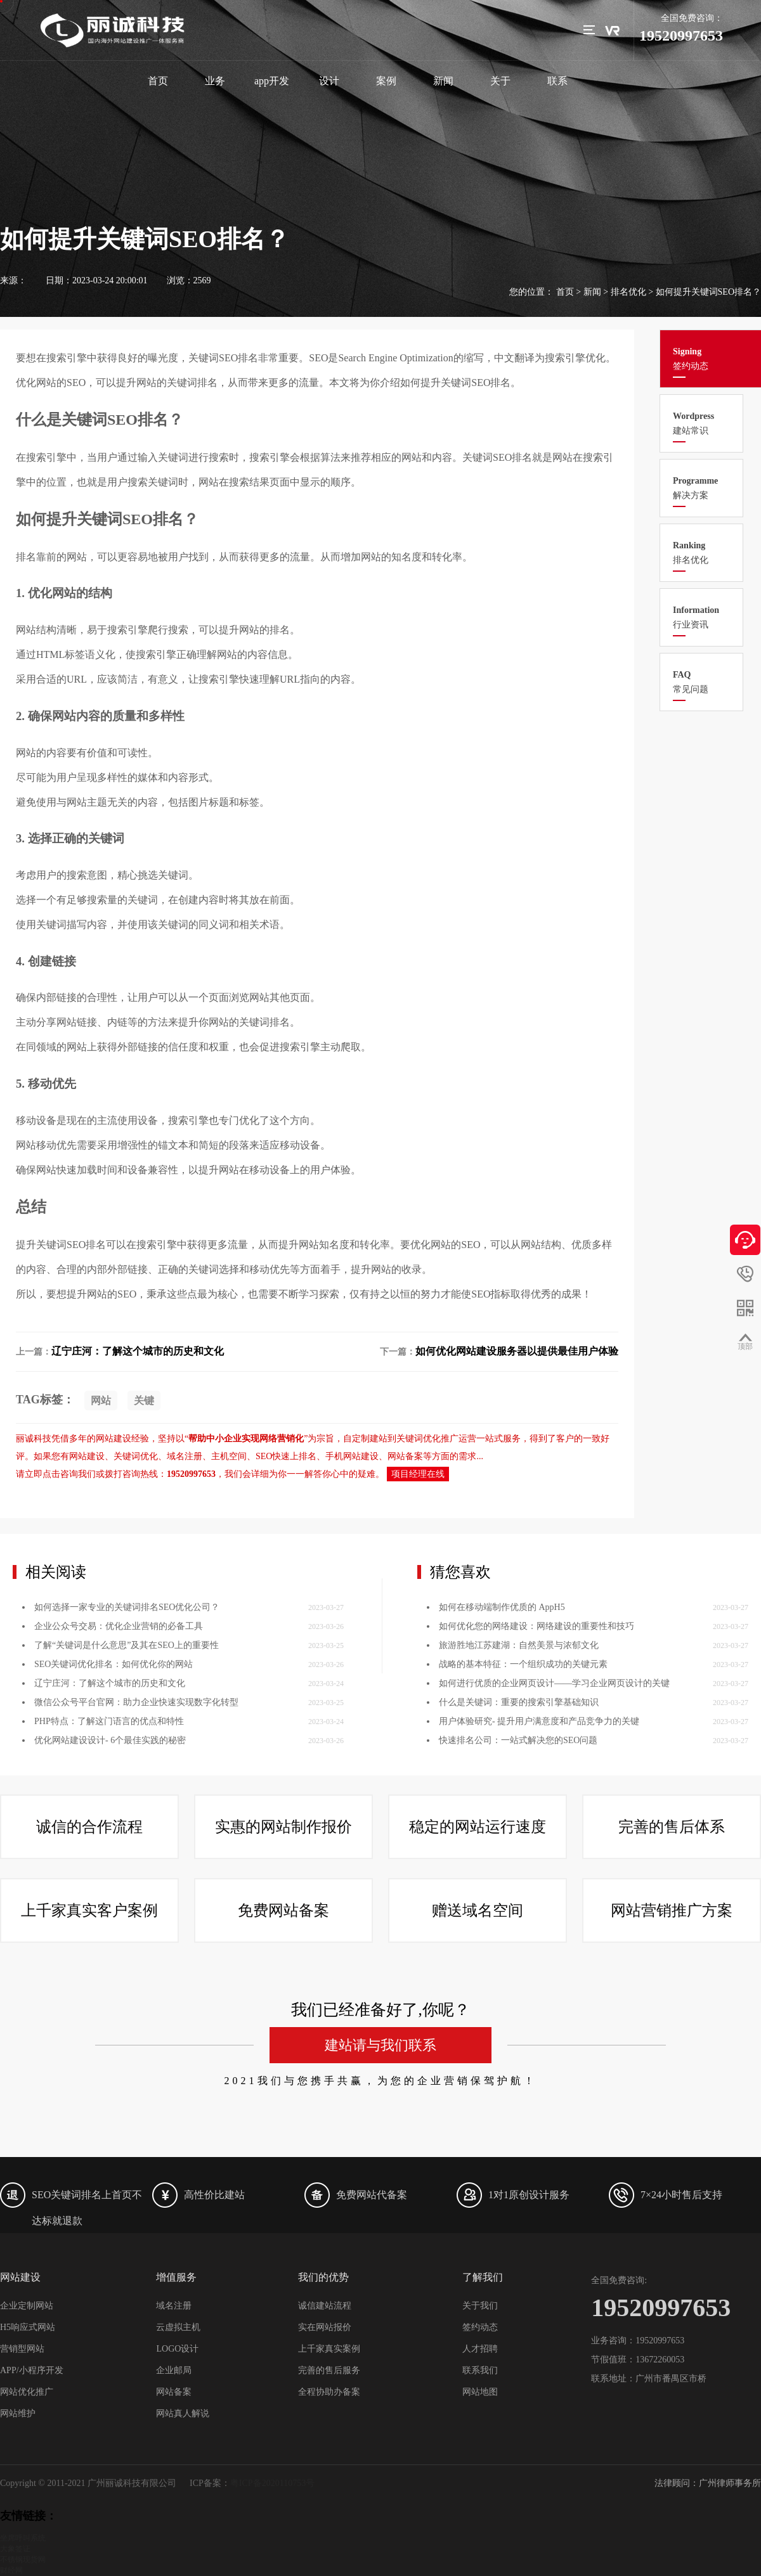 The height and width of the screenshot is (2576, 761). Describe the element at coordinates (380, 2528) in the screenshot. I see `建站请与我们联系` at that location.